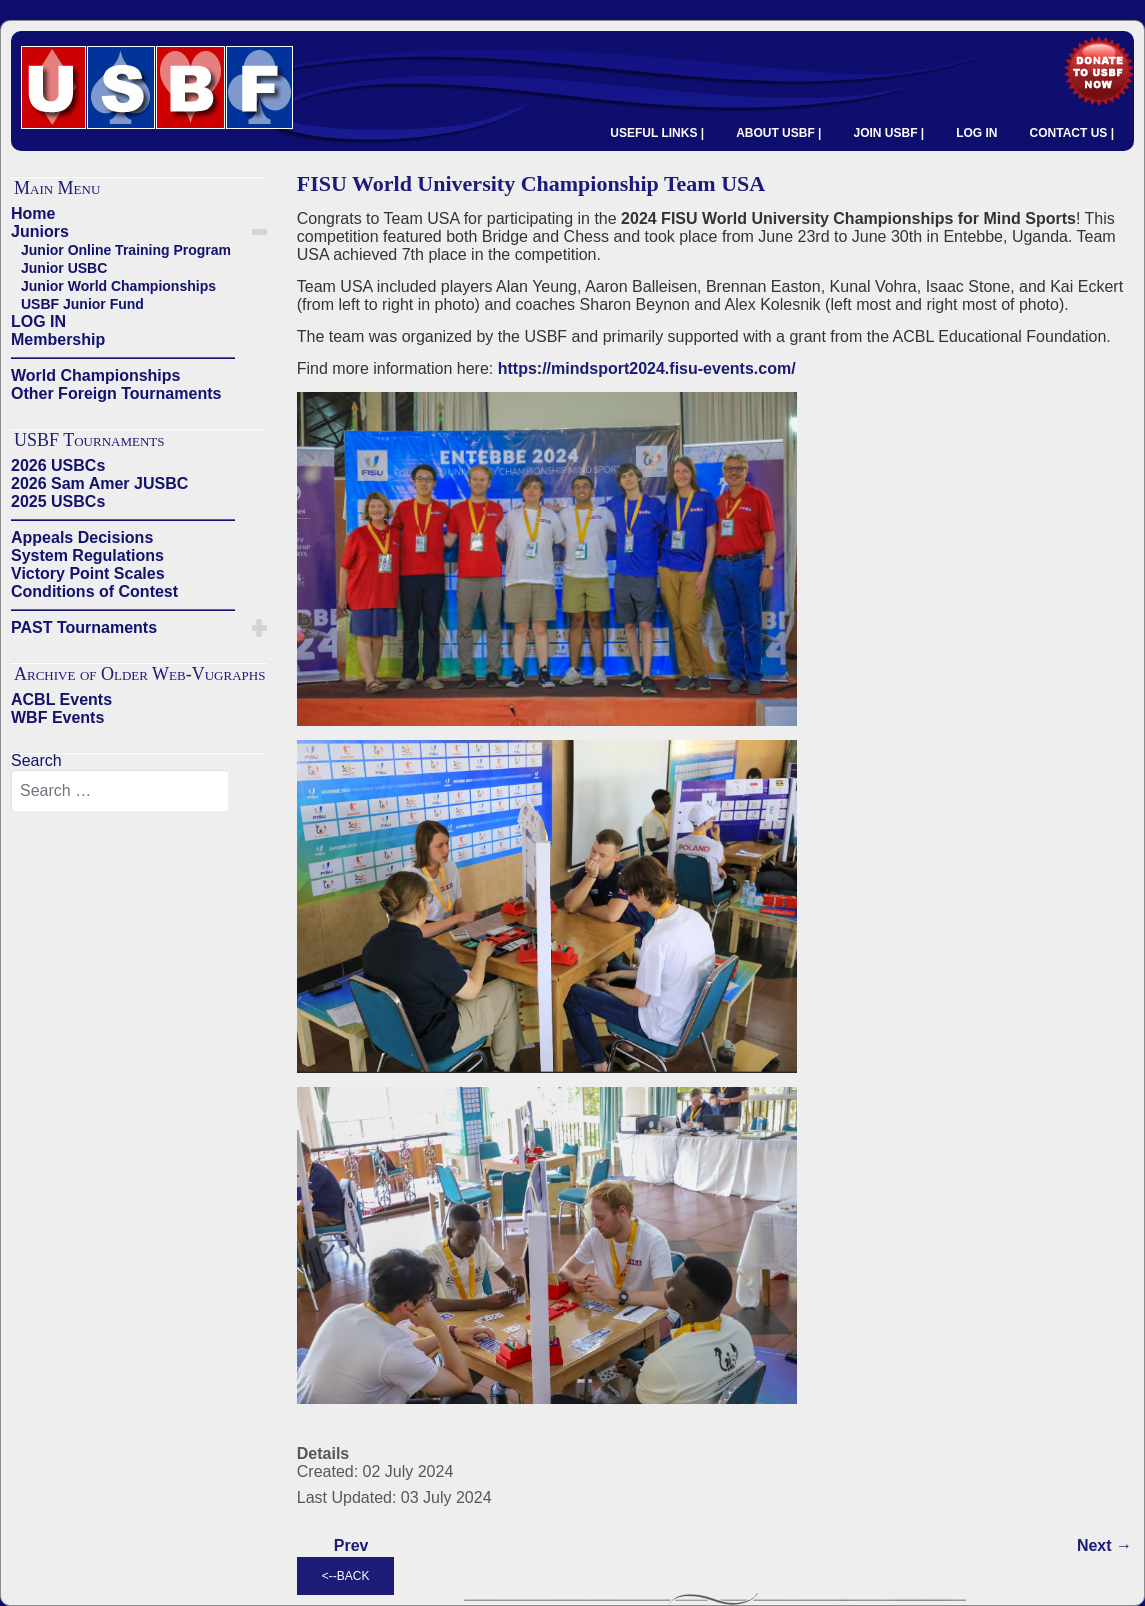 This screenshot has height=1606, width=1145. What do you see at coordinates (61, 699) in the screenshot?
I see `ACBL Events` at bounding box center [61, 699].